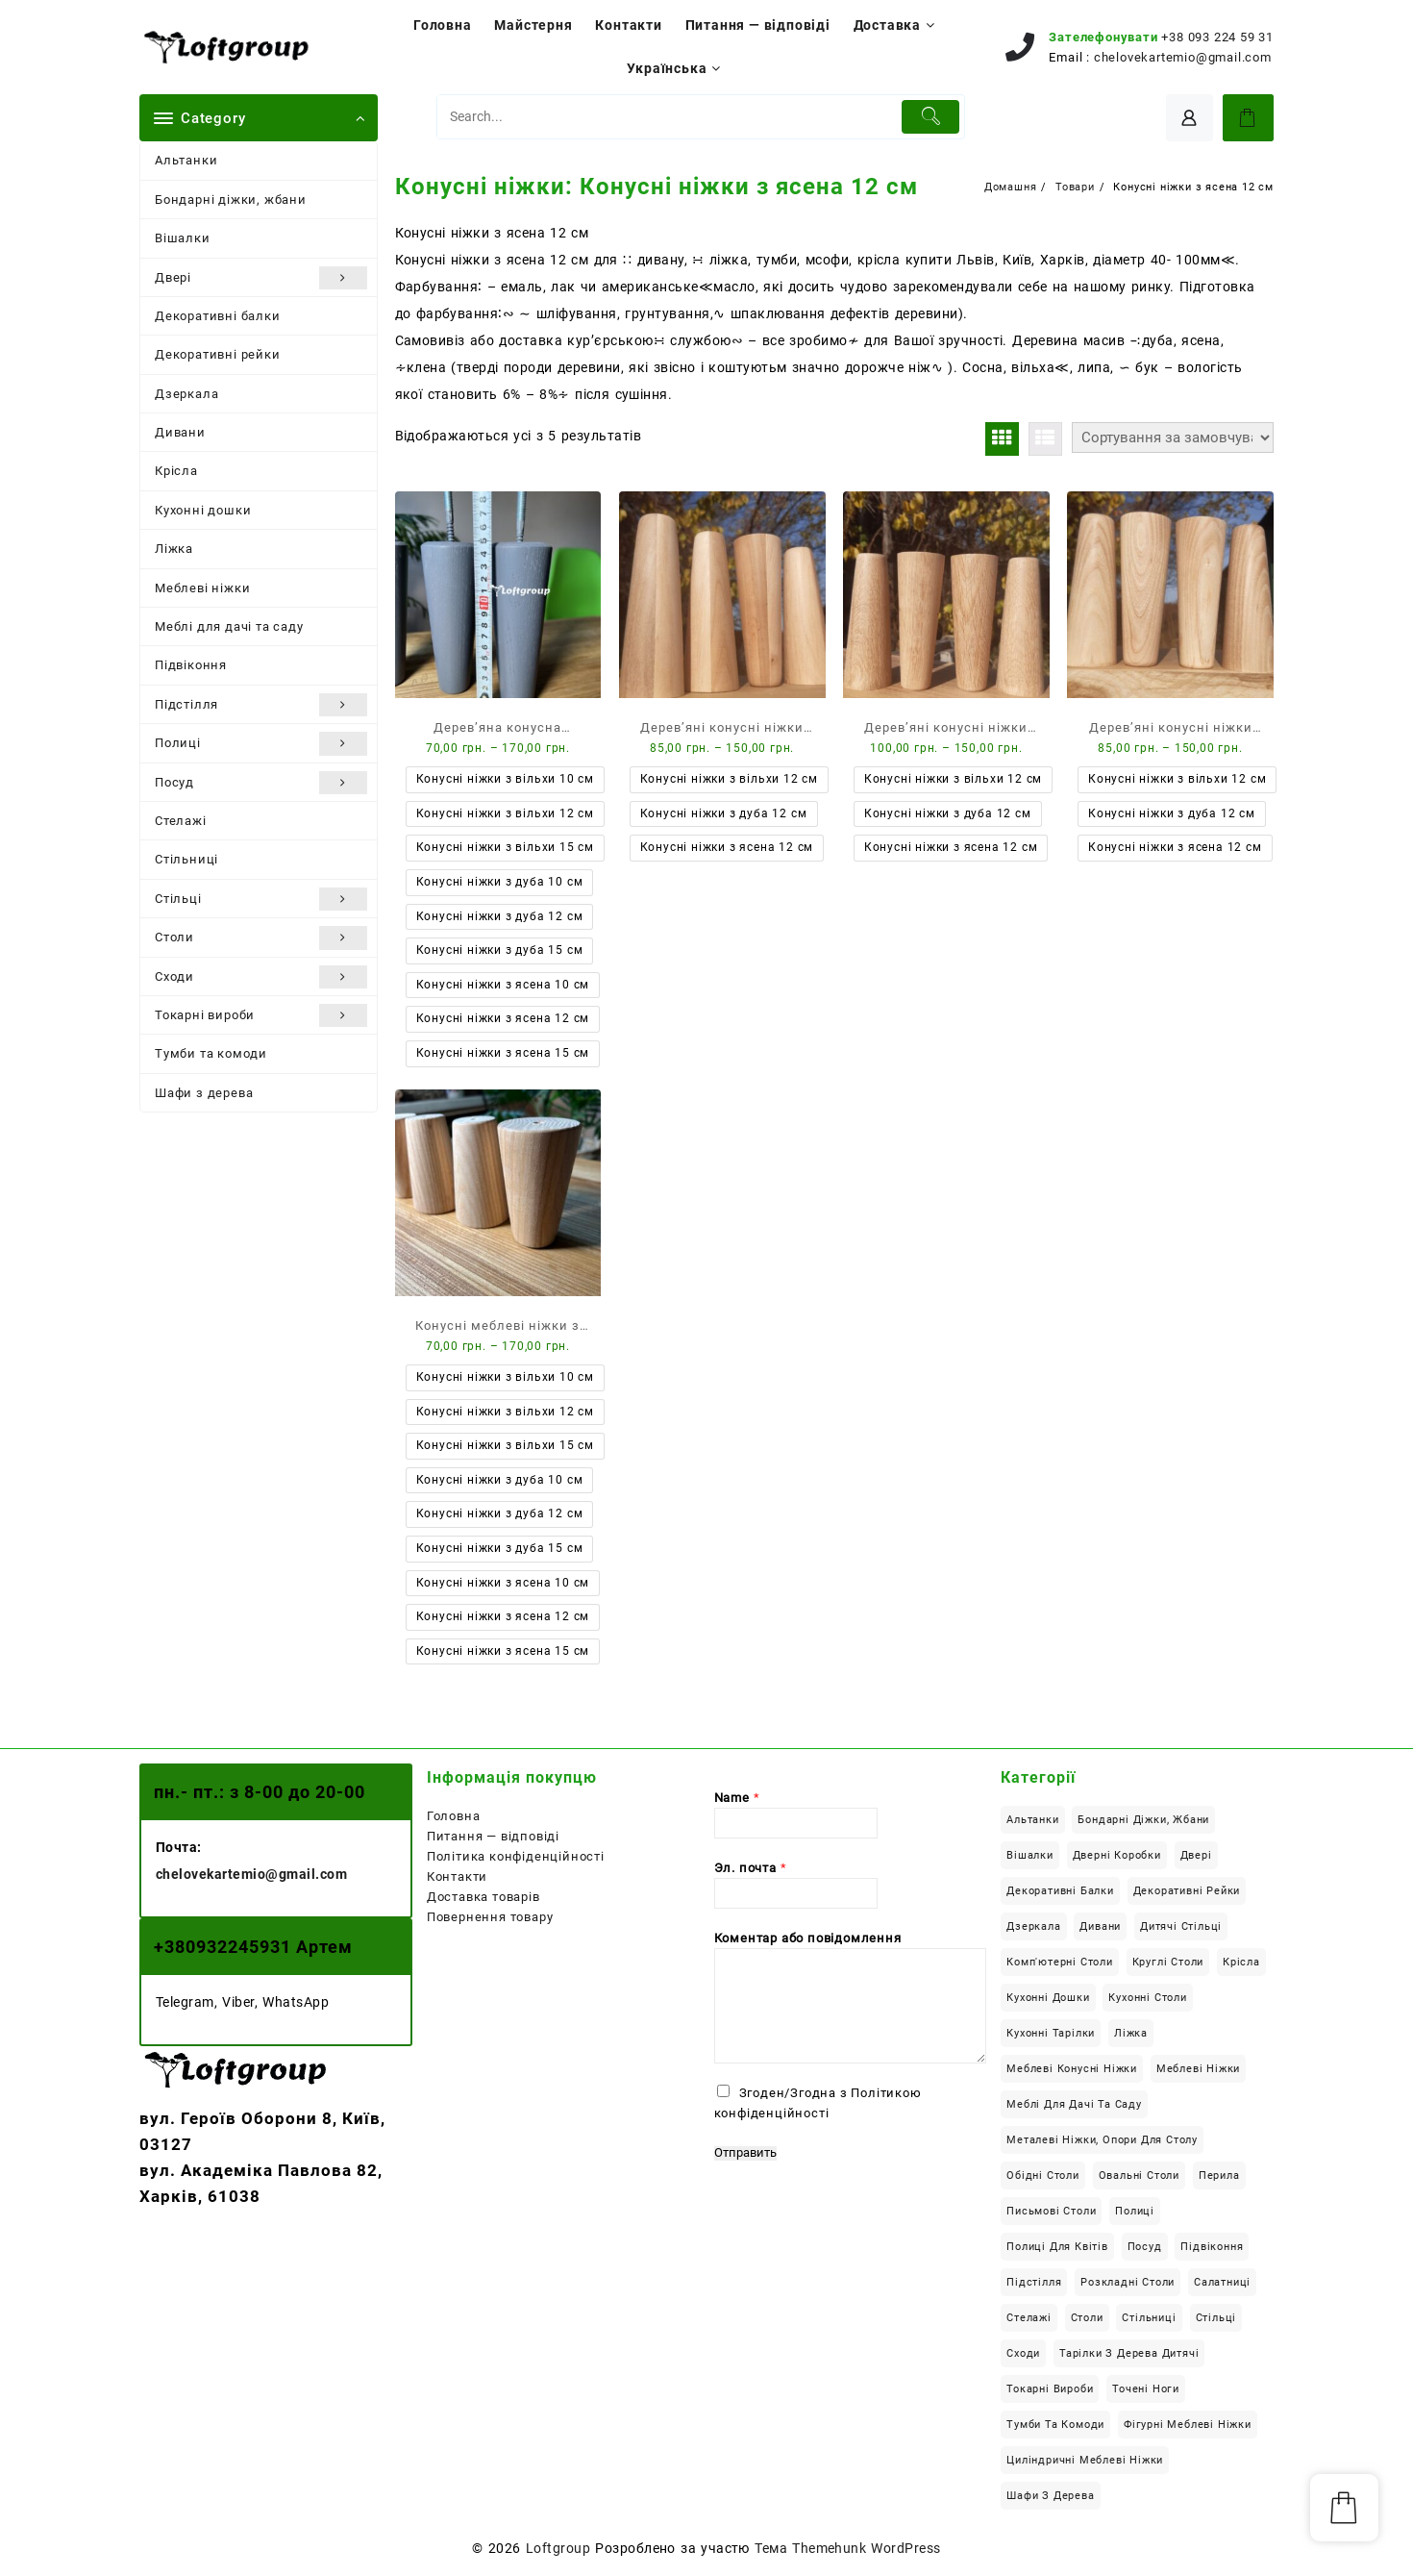 This screenshot has width=1413, height=2576. What do you see at coordinates (1100, 1926) in the screenshot?
I see `Дивани [Дивани (6 елементів)]` at bounding box center [1100, 1926].